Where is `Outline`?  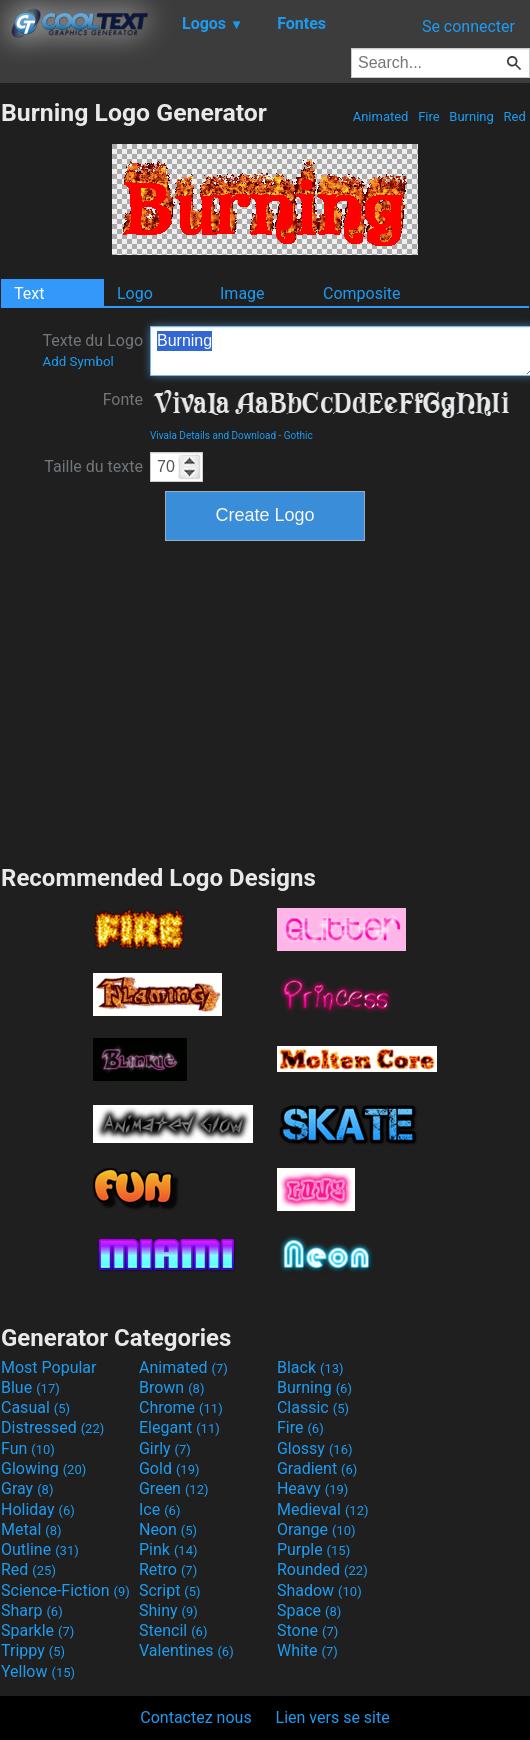 Outline is located at coordinates (40, 1549).